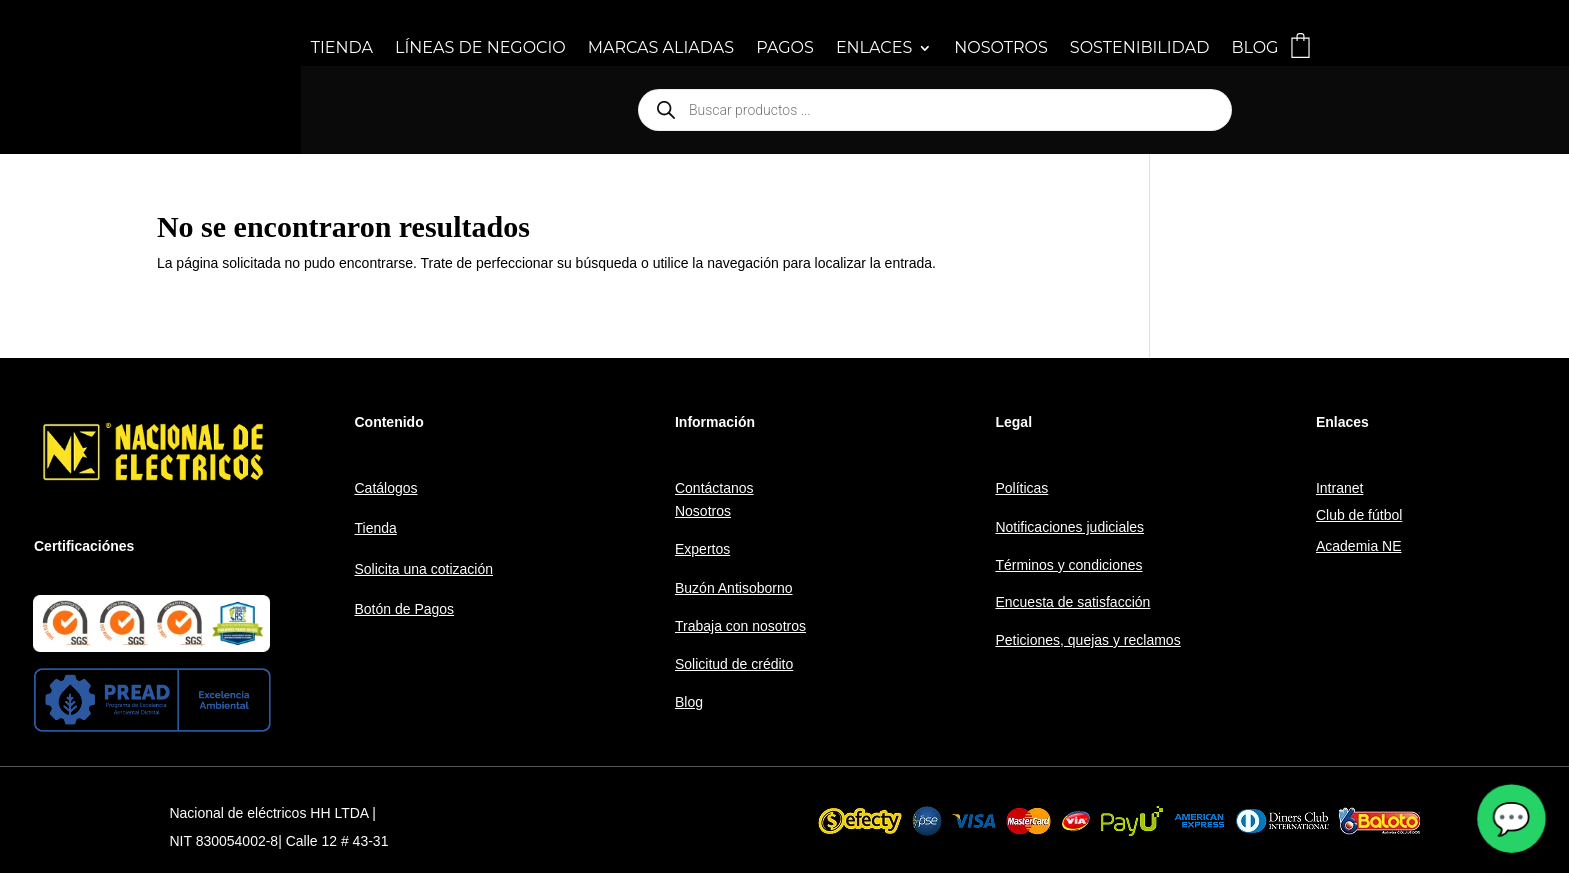  What do you see at coordinates (480, 49) in the screenshot?
I see `LÍNEAS DE NEGOCIO` at bounding box center [480, 49].